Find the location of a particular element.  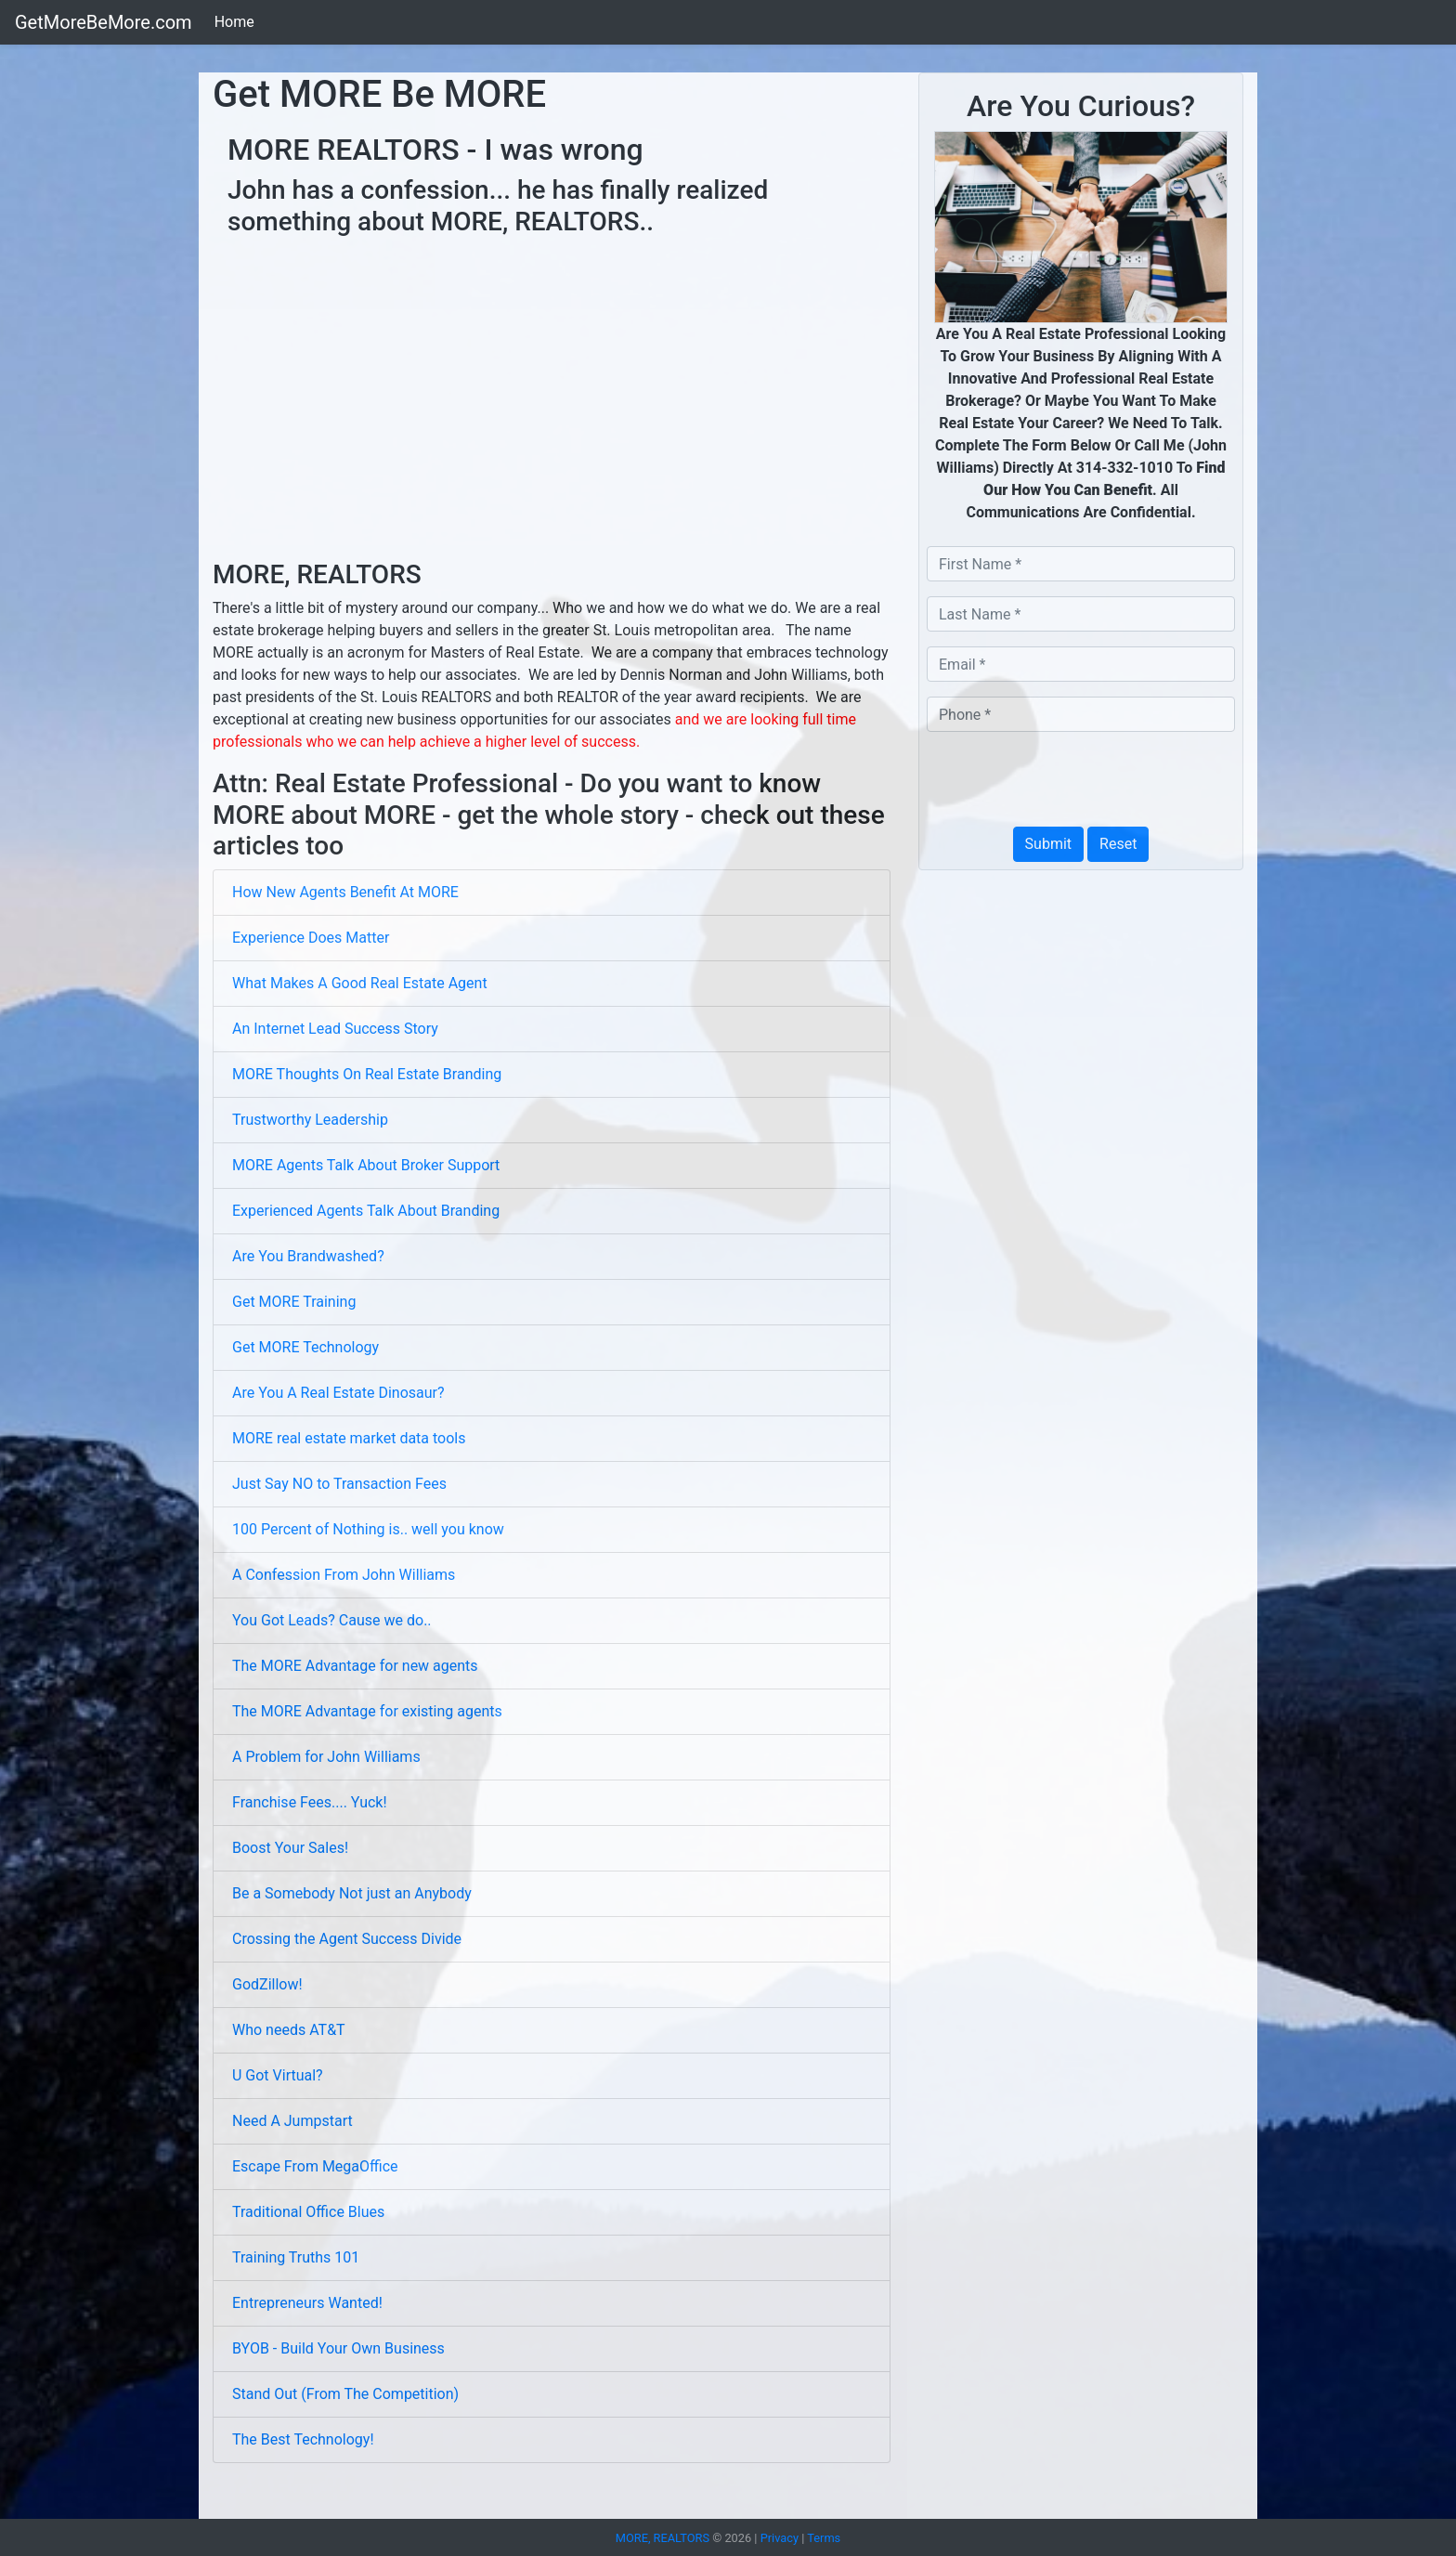

Just Say NO to Transaction Fees is located at coordinates (339, 1484).